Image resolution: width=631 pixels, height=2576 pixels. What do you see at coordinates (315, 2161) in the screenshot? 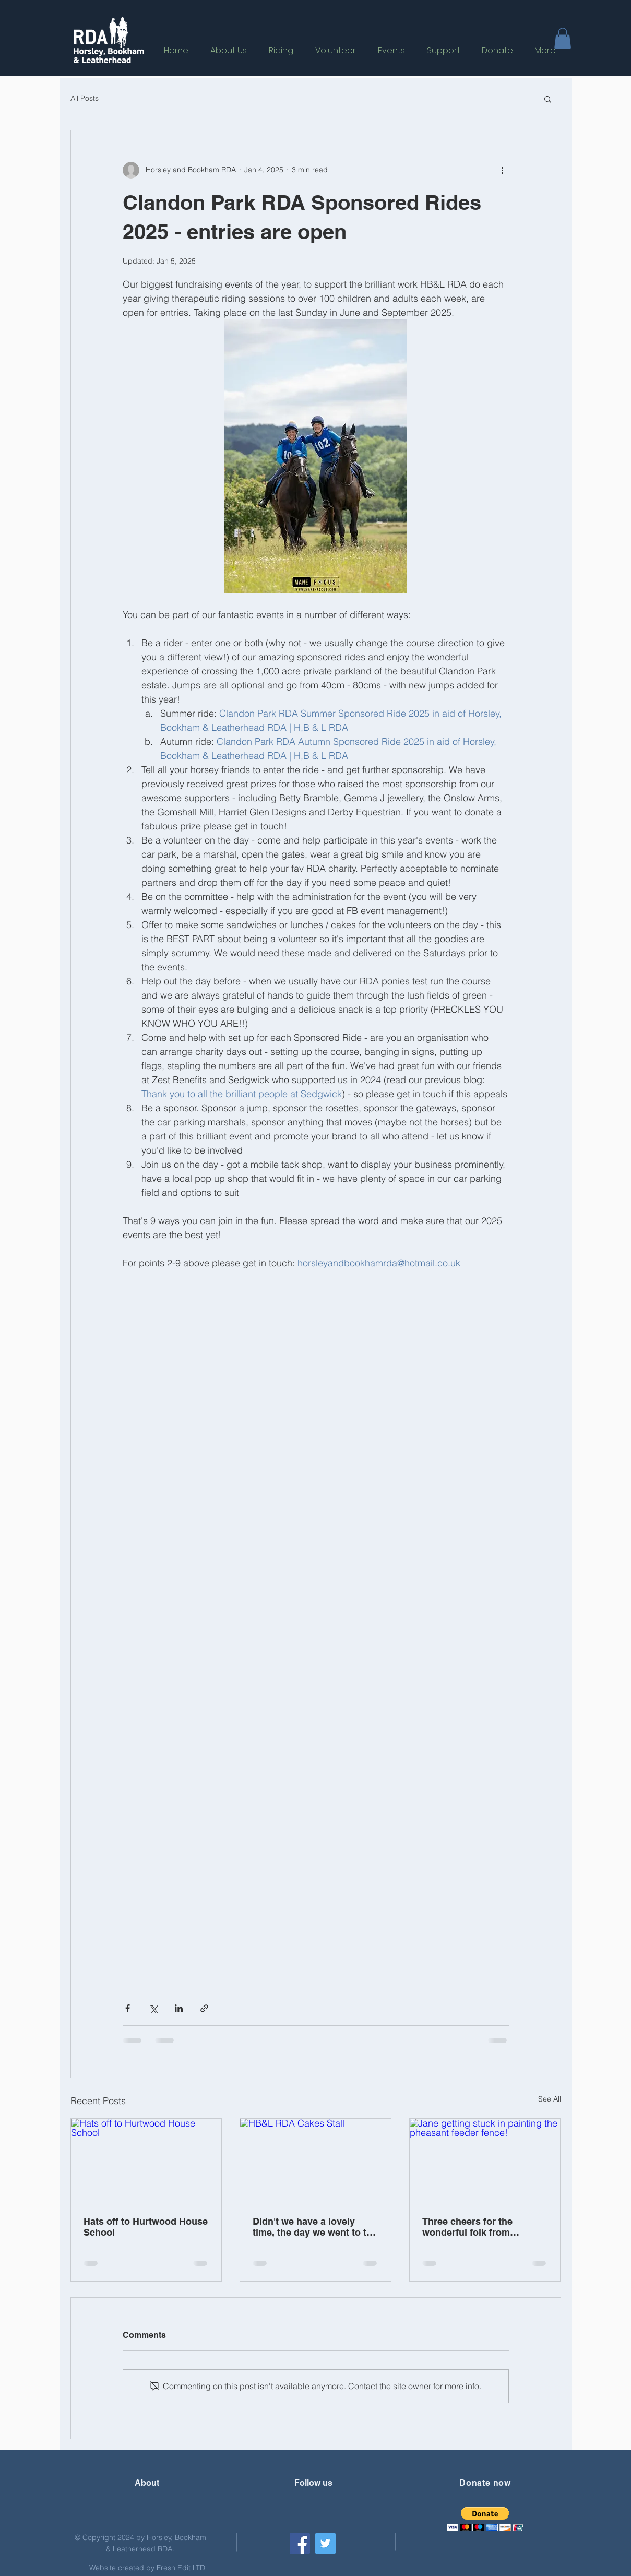
I see `[HB&L RDA Cakes Stall]` at bounding box center [315, 2161].